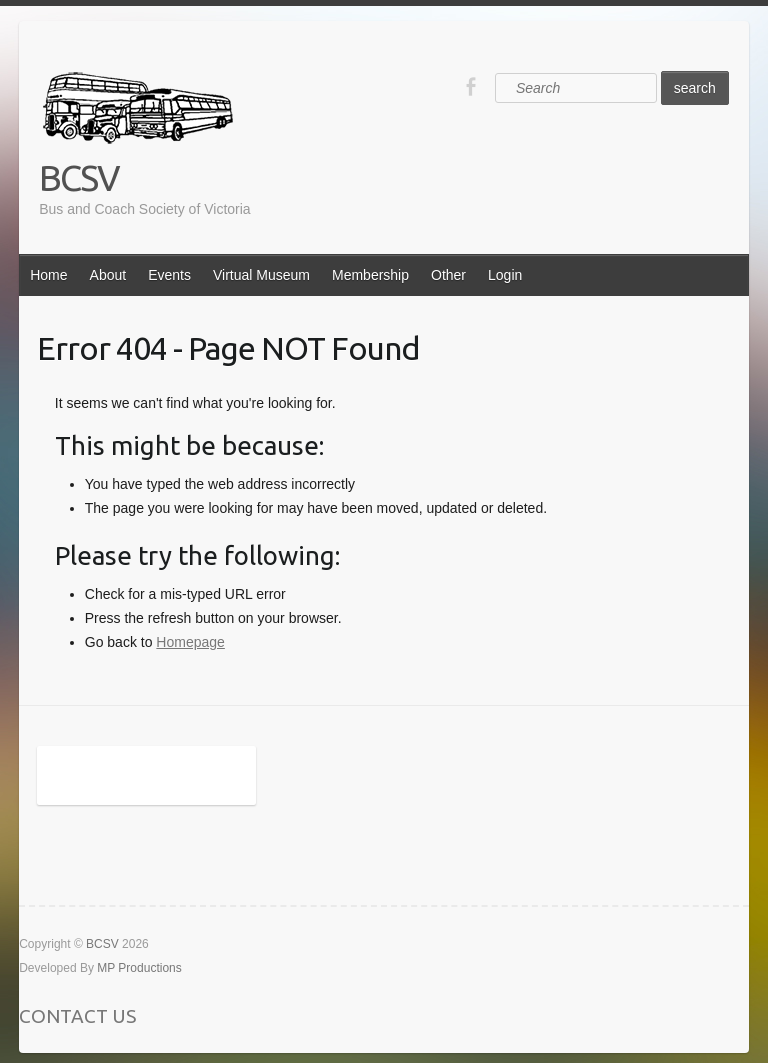 This screenshot has height=1063, width=768. I want to click on CONTACT US, so click(77, 1016).